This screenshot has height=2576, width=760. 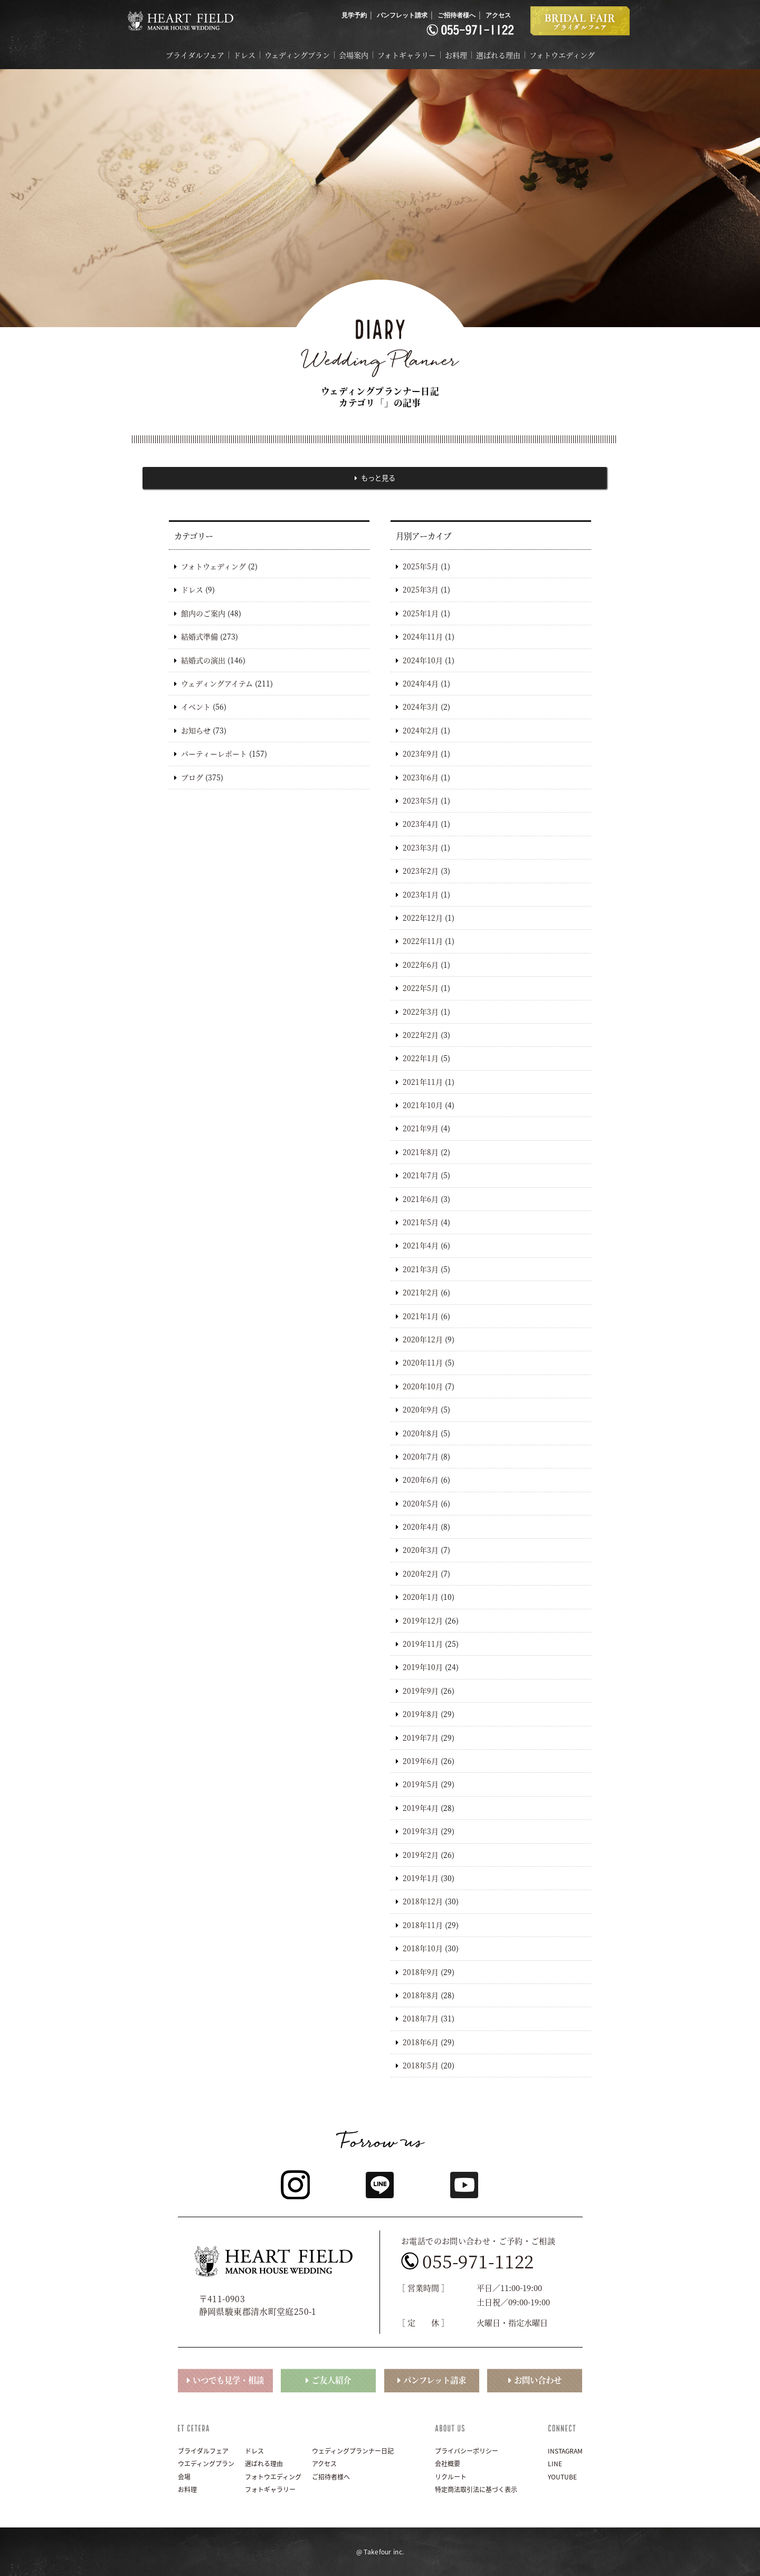 I want to click on ウエディングプラン, so click(x=206, y=2463).